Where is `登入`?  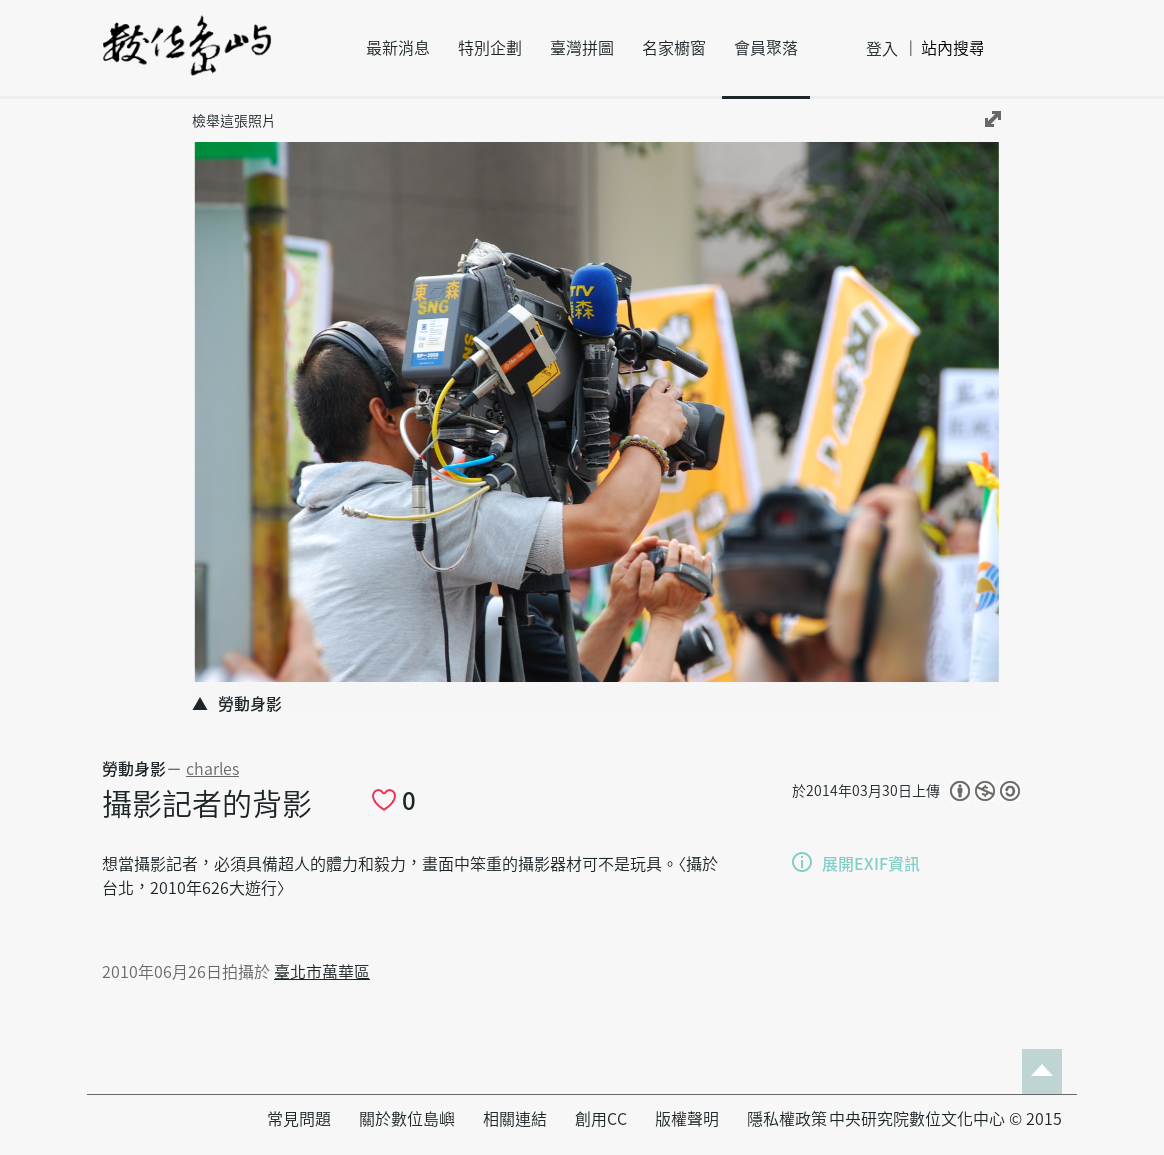 登入 is located at coordinates (882, 49).